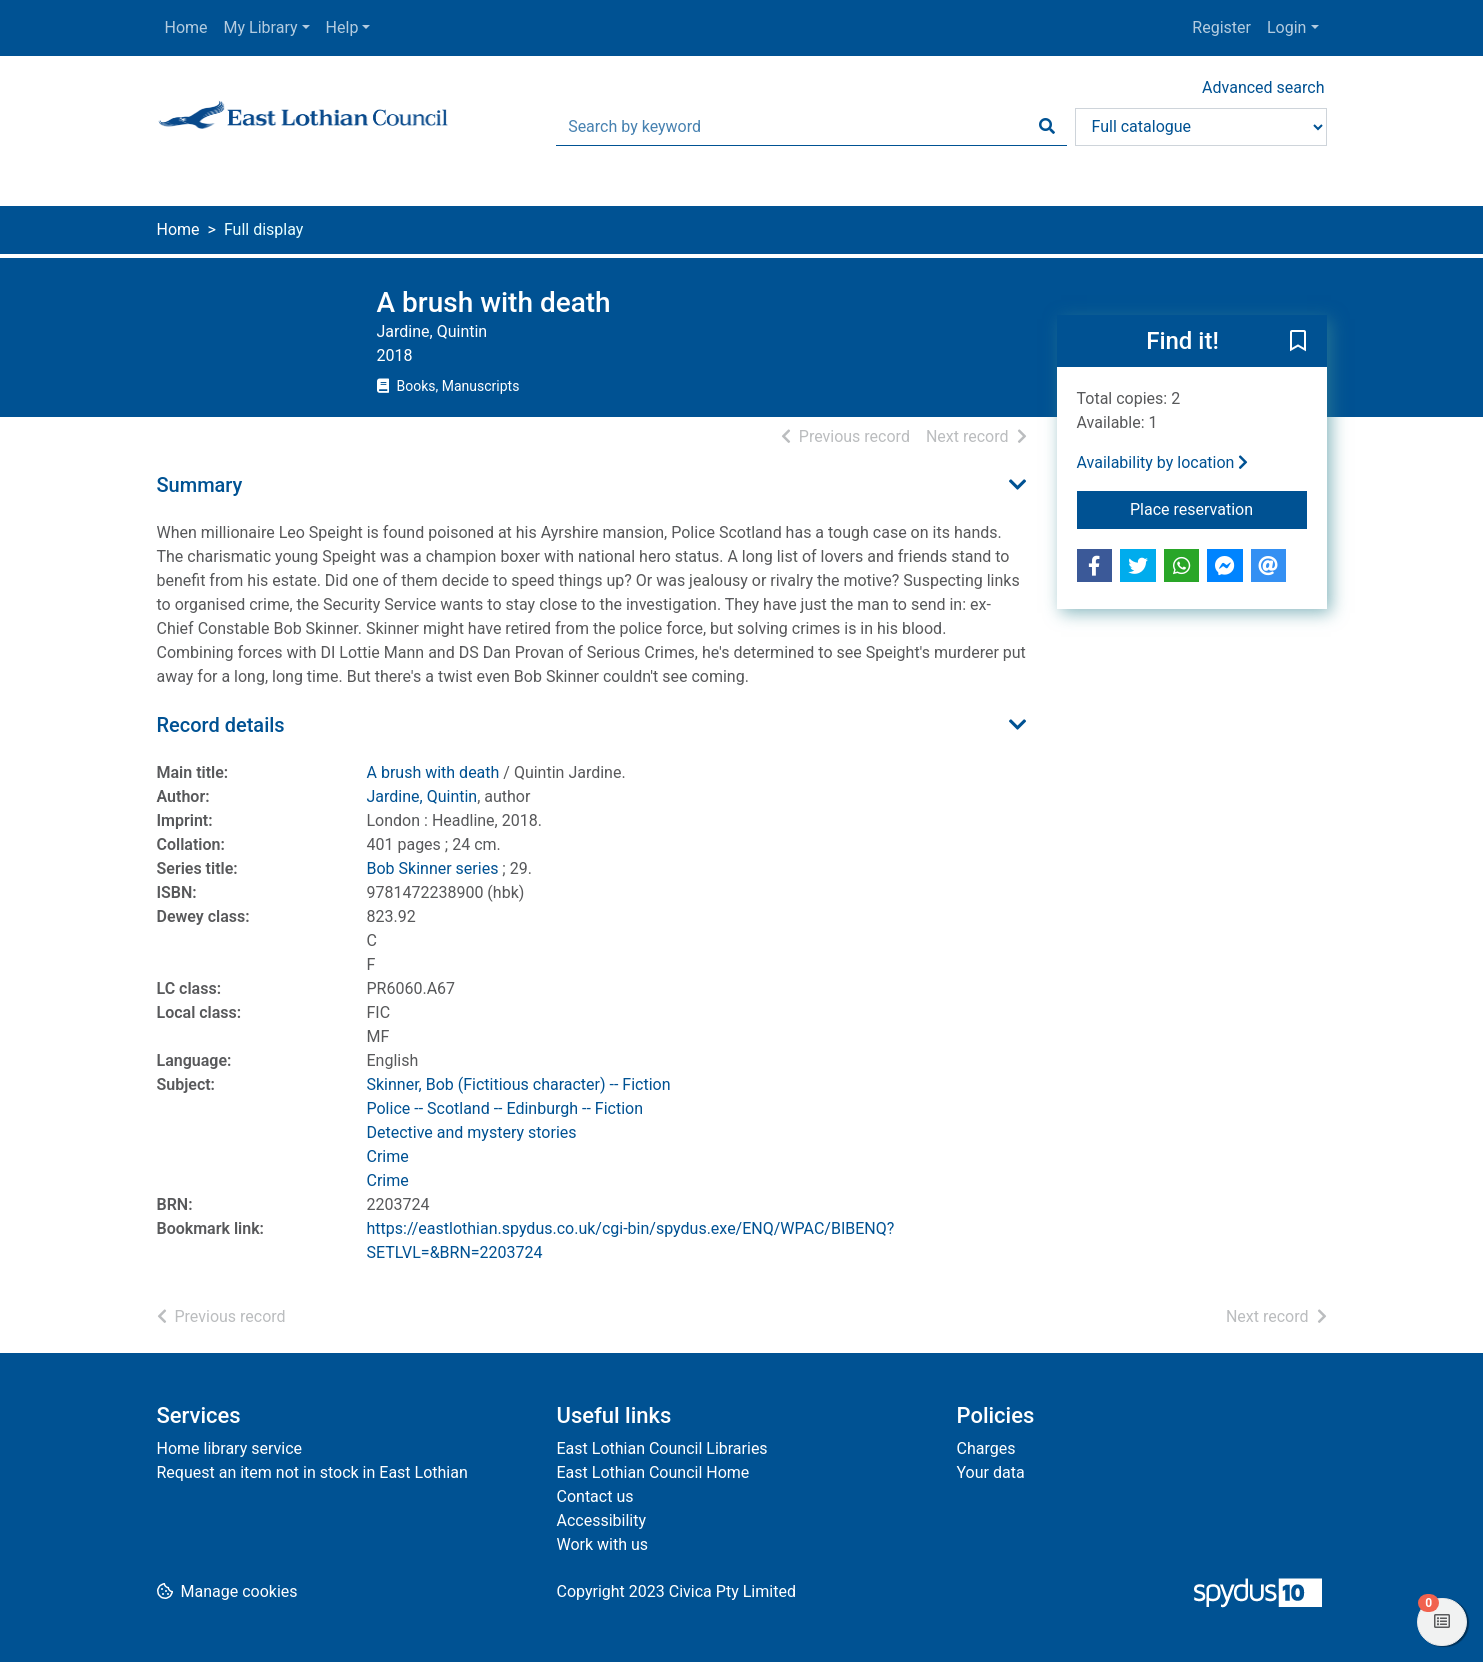 The width and height of the screenshot is (1483, 1662). Describe the element at coordinates (261, 27) in the screenshot. I see `My Library` at that location.